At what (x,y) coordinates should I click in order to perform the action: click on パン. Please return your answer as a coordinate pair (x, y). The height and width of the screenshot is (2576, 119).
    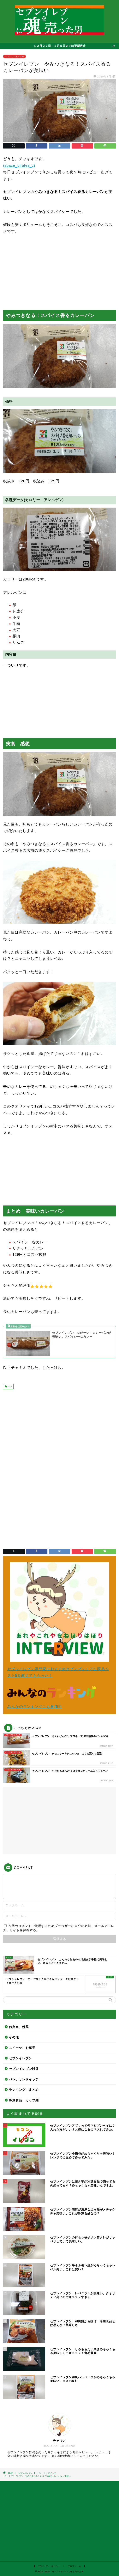
    Looking at the image, I should click on (9, 1386).